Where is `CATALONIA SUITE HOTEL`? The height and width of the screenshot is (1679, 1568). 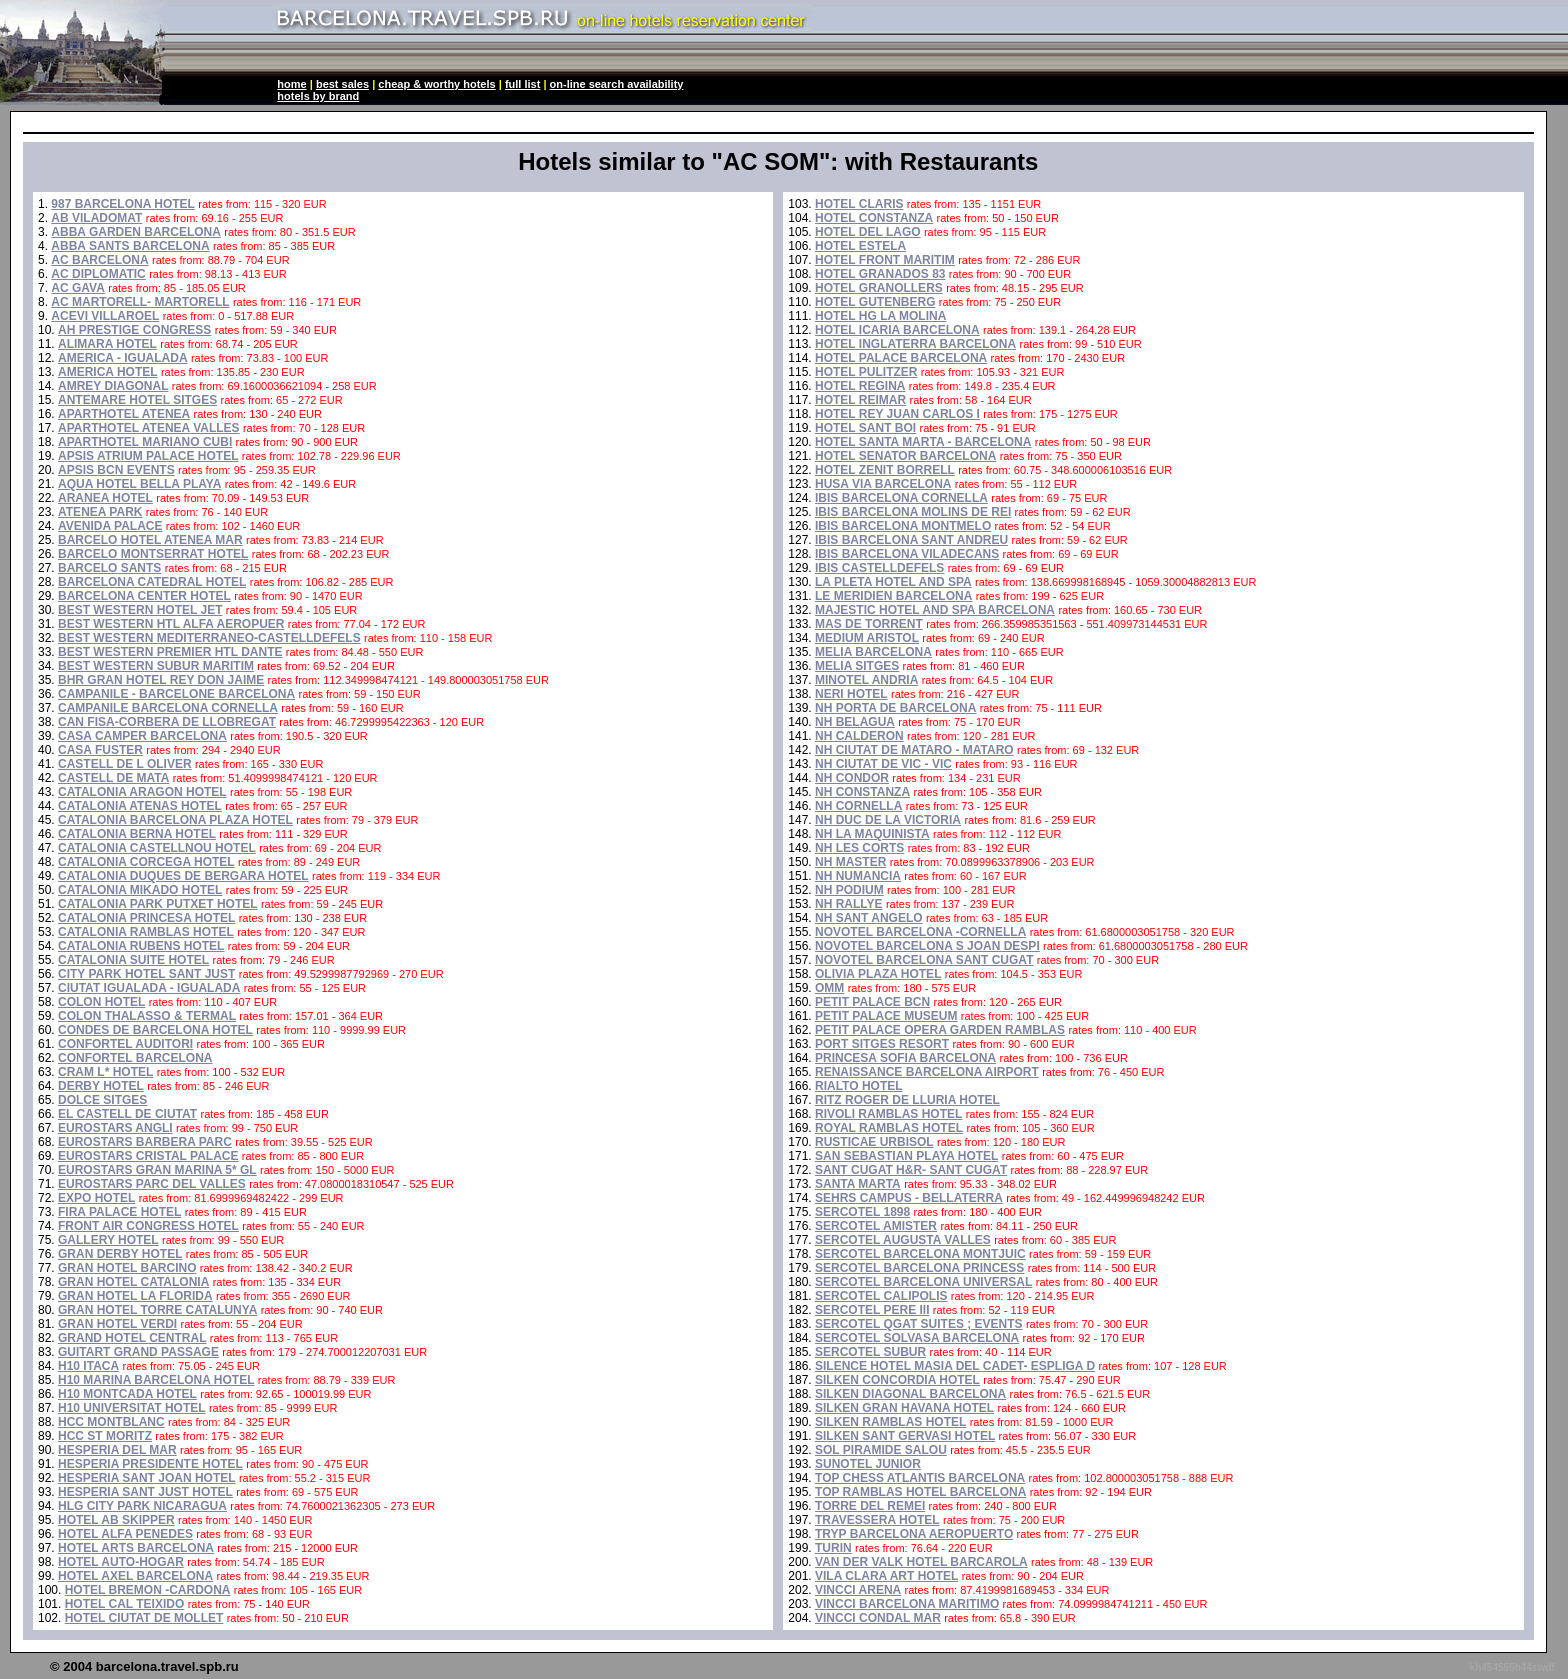
CATALONIA SUITE HOTEL is located at coordinates (133, 960).